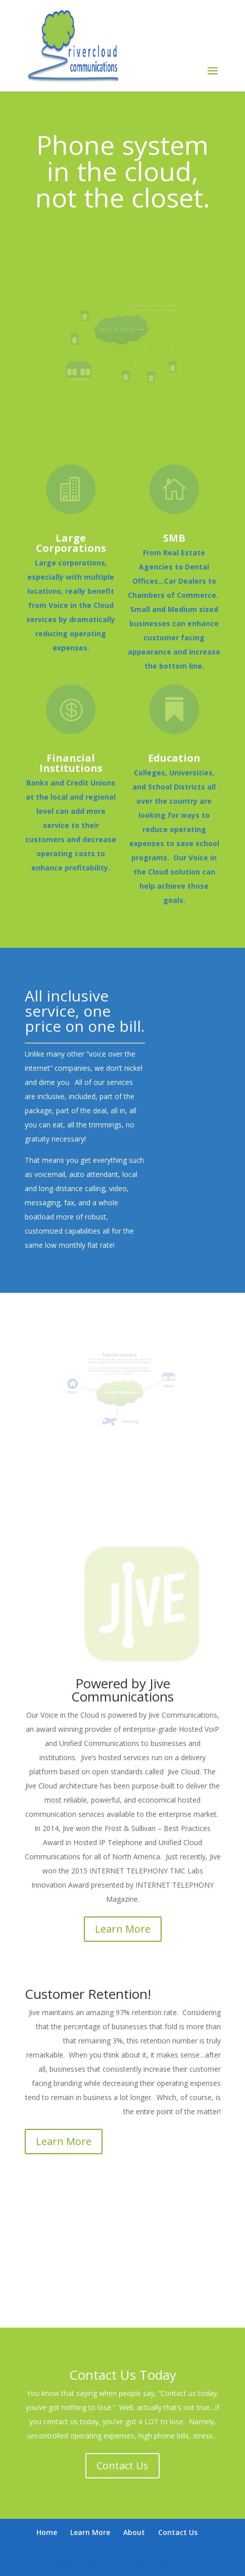  What do you see at coordinates (105, 2561) in the screenshot?
I see `Elegant Themes` at bounding box center [105, 2561].